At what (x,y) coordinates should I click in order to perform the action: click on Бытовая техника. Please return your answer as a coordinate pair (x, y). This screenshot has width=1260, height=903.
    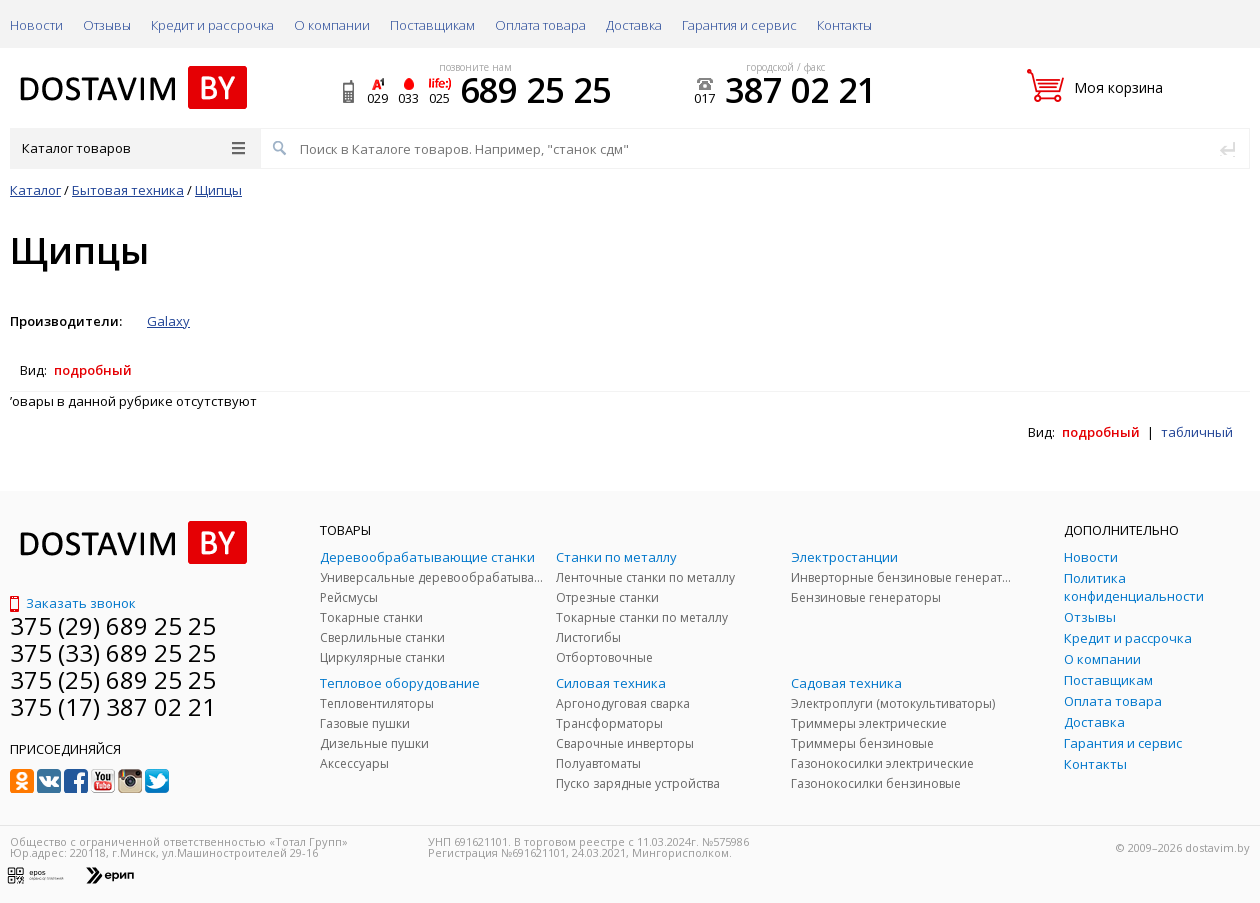
    Looking at the image, I should click on (128, 190).